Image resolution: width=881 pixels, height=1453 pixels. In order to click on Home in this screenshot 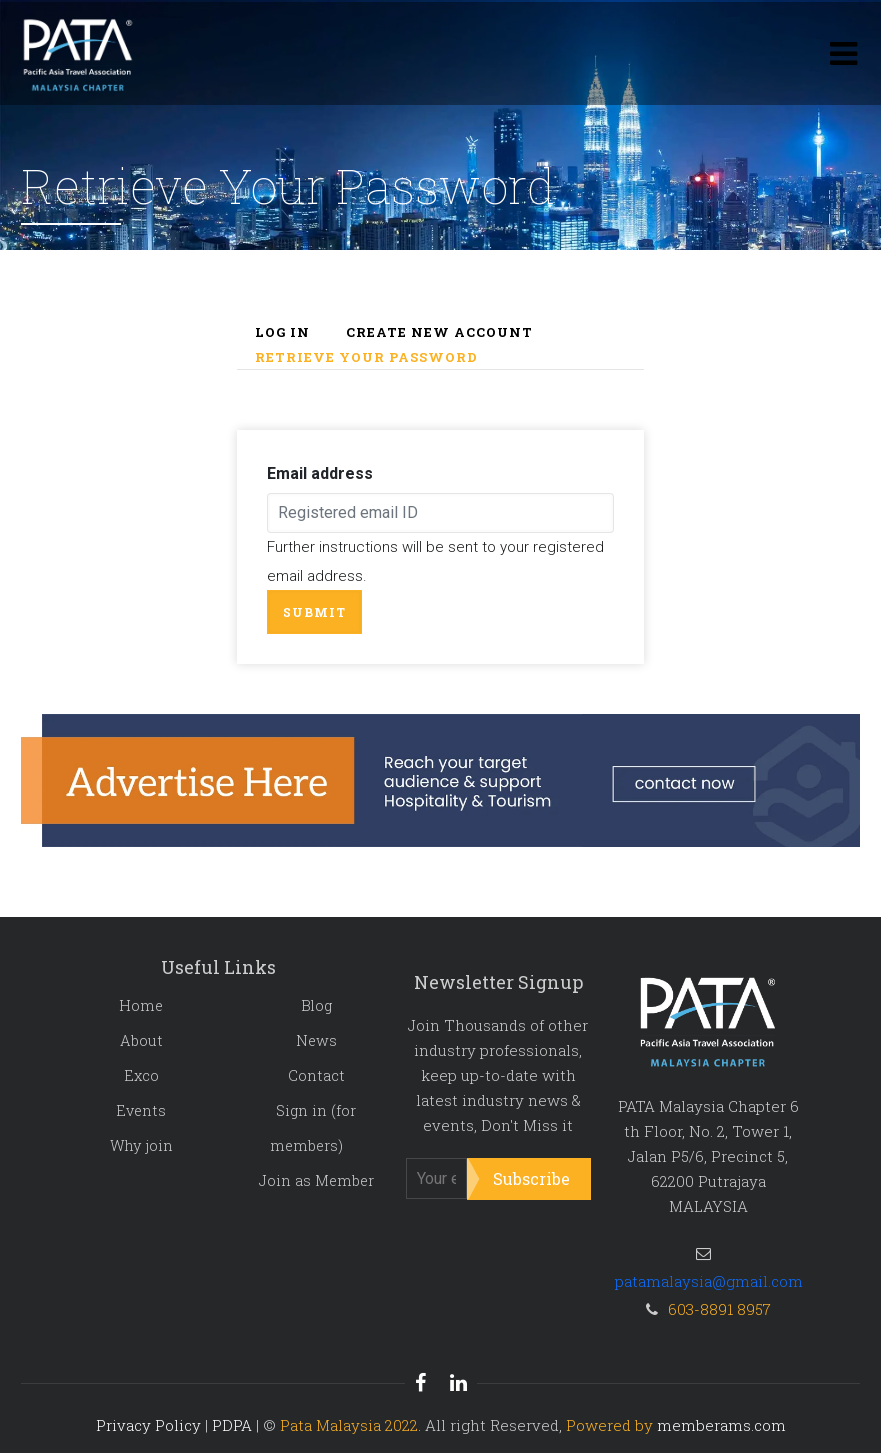, I will do `click(141, 1005)`.